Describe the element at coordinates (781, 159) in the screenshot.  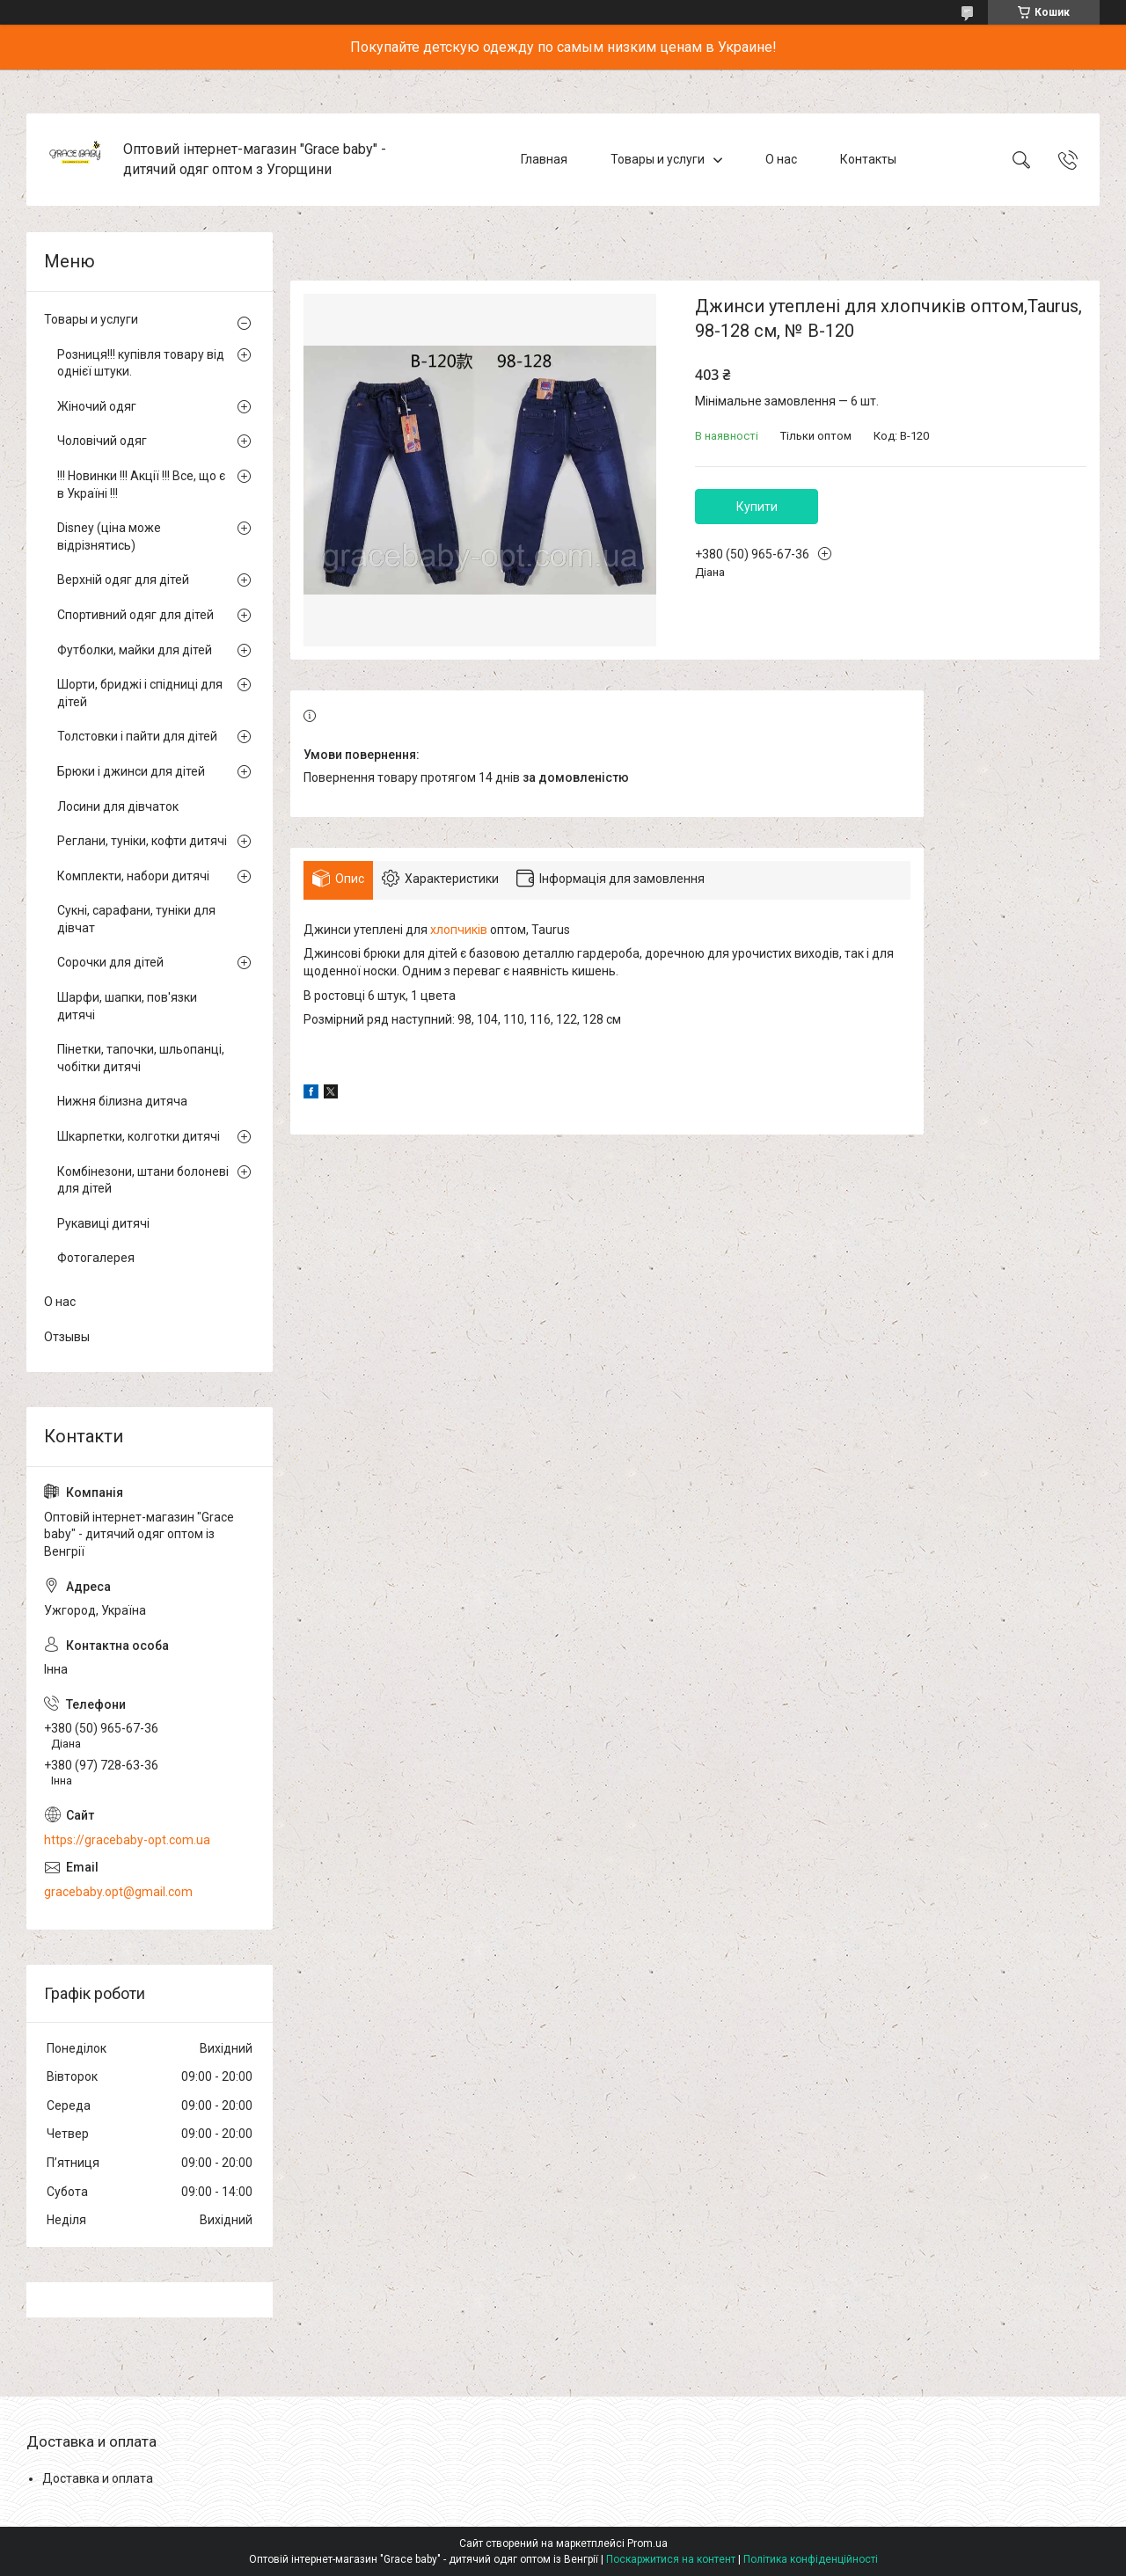
I see `О нас` at that location.